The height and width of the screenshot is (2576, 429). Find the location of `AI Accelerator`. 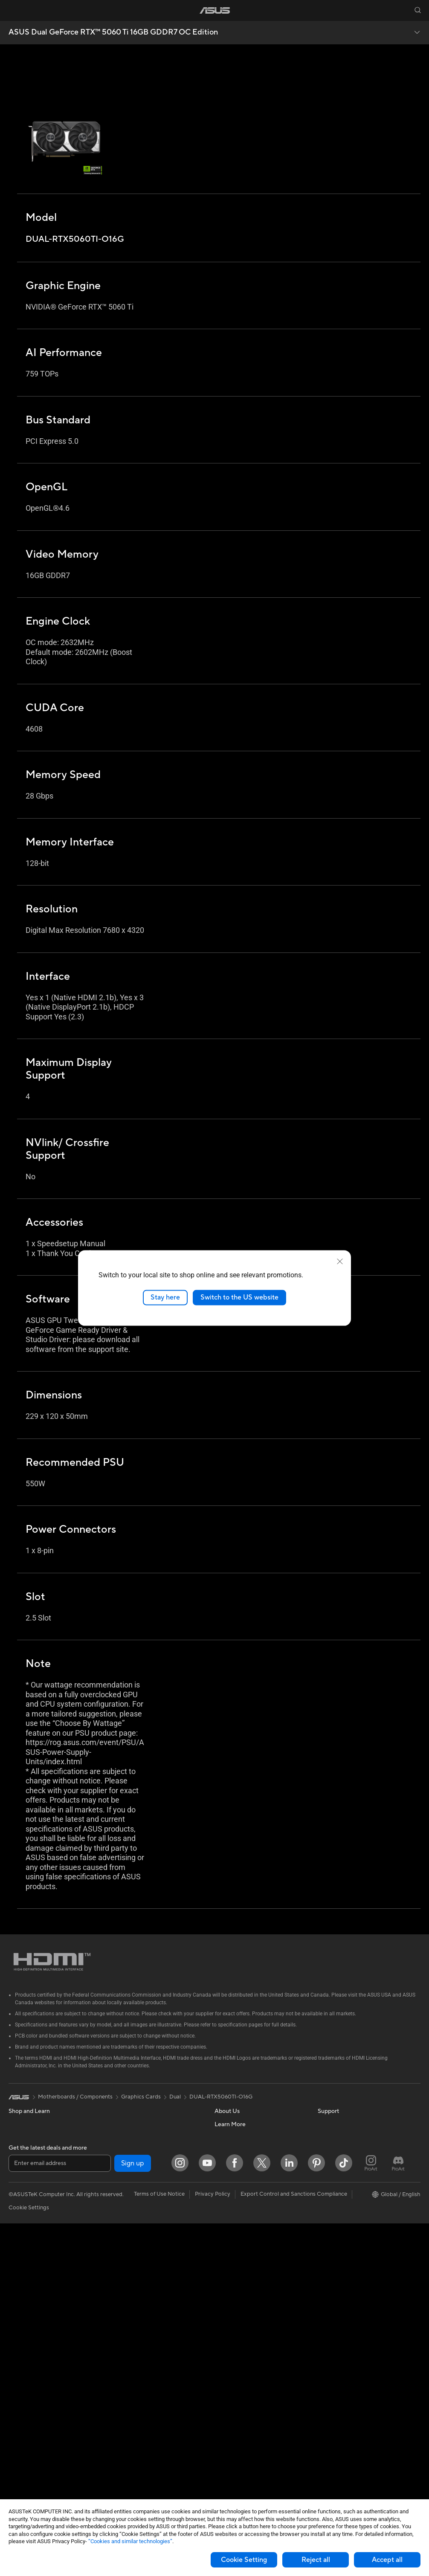

AI Accelerator is located at coordinates (128, 2162).